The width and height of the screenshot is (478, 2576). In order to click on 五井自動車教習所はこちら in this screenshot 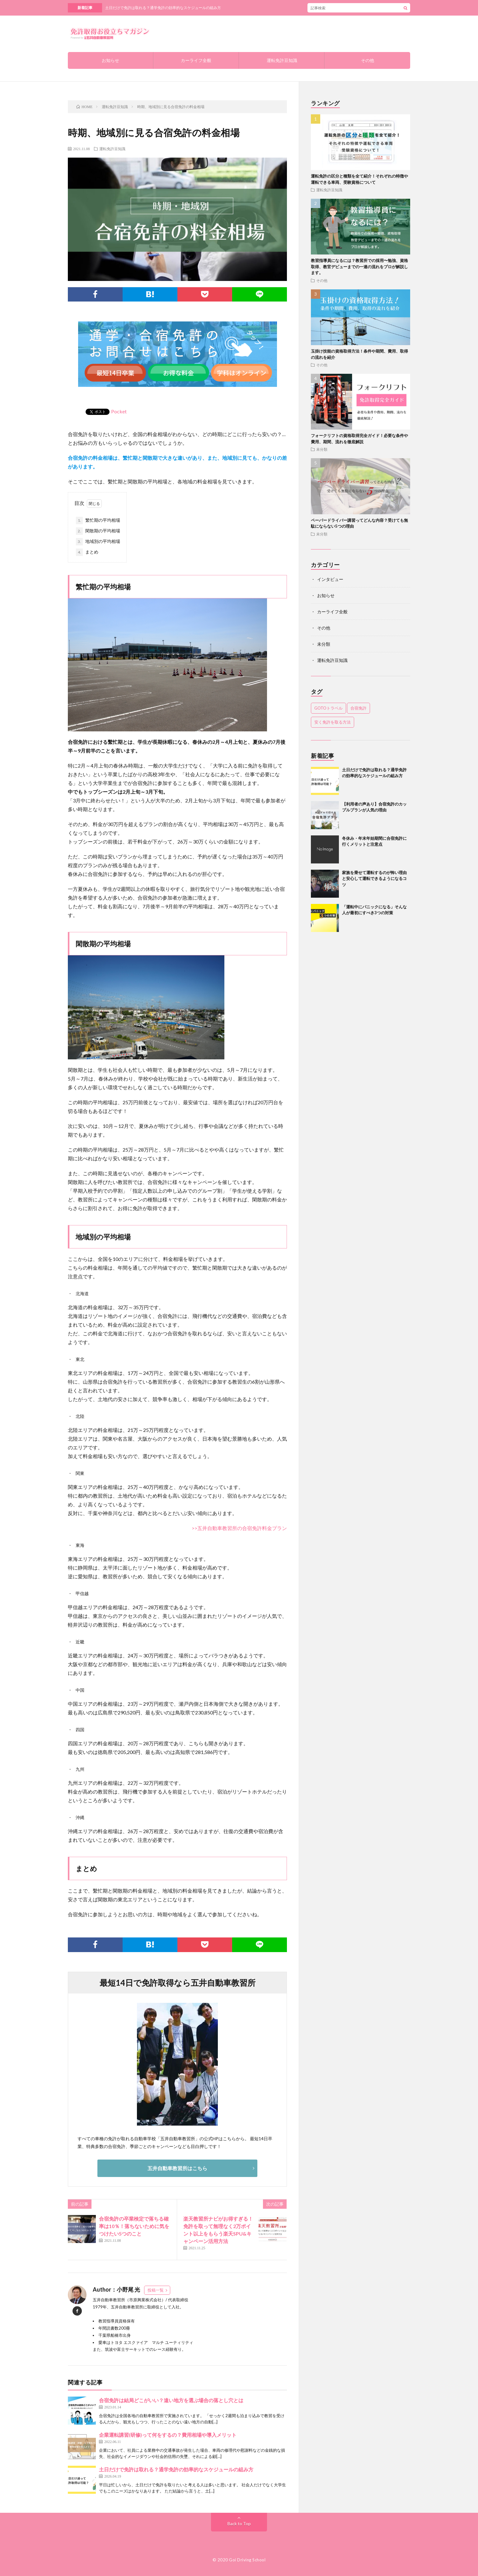, I will do `click(177, 2168)`.